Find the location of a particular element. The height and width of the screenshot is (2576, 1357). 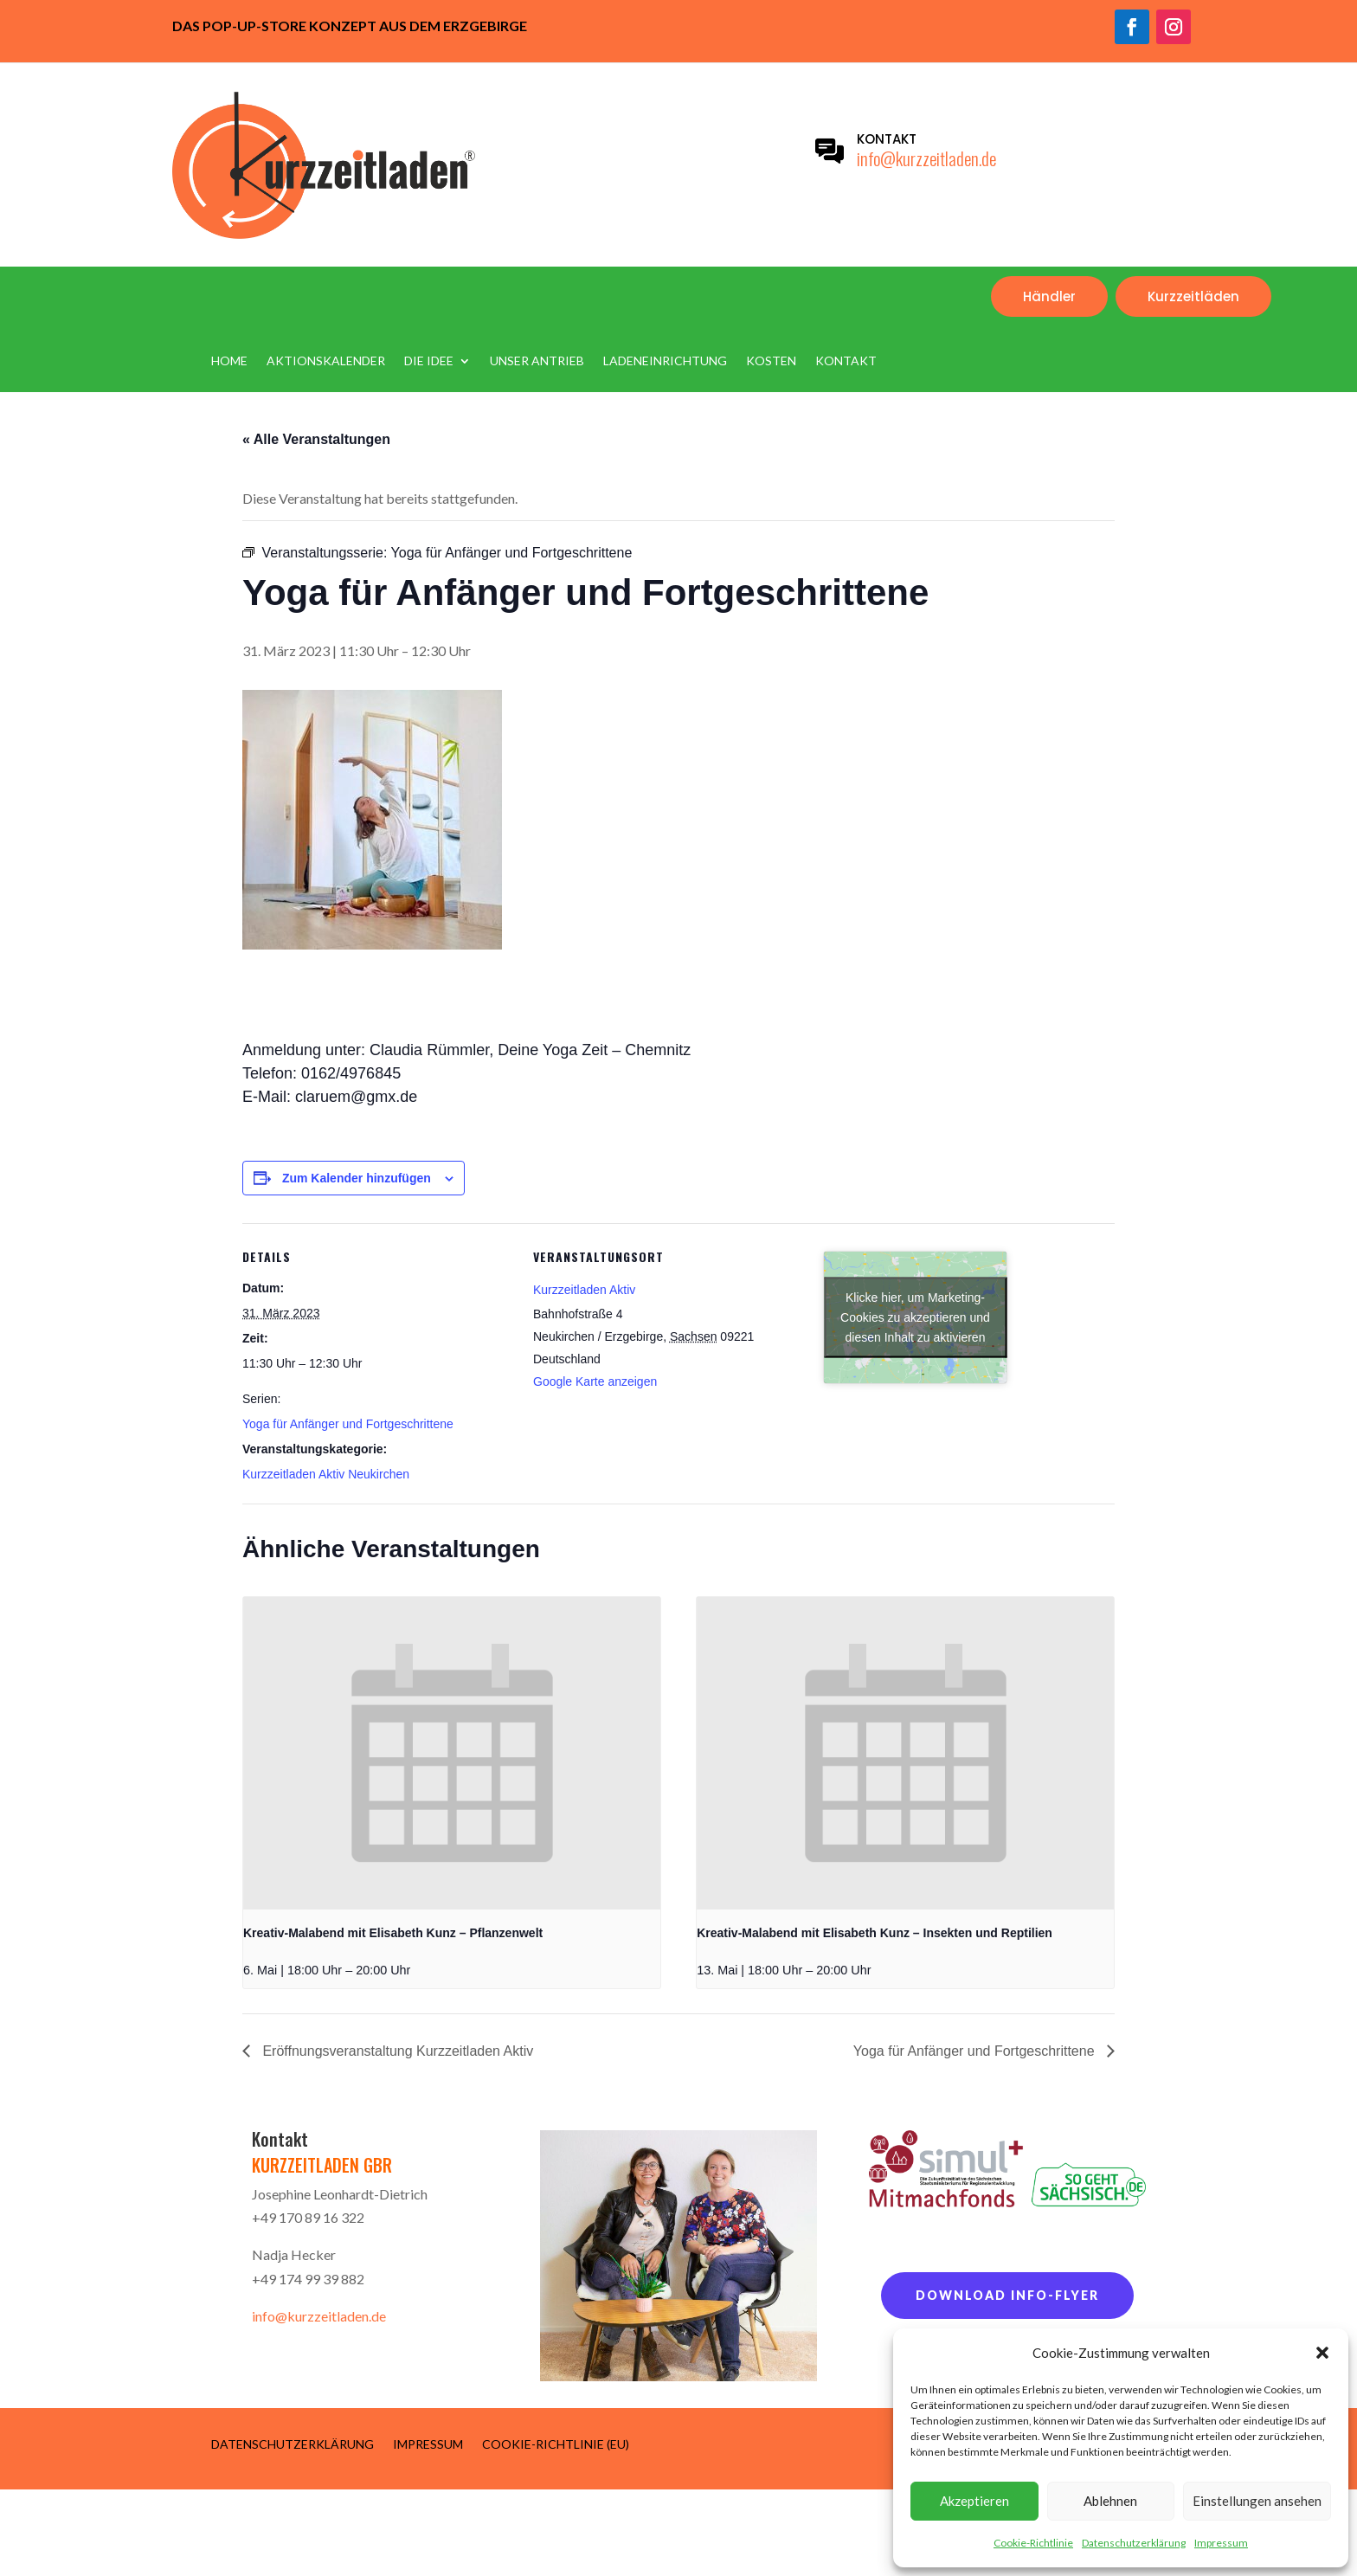

« Alle Veranstaltungen is located at coordinates (316, 439).